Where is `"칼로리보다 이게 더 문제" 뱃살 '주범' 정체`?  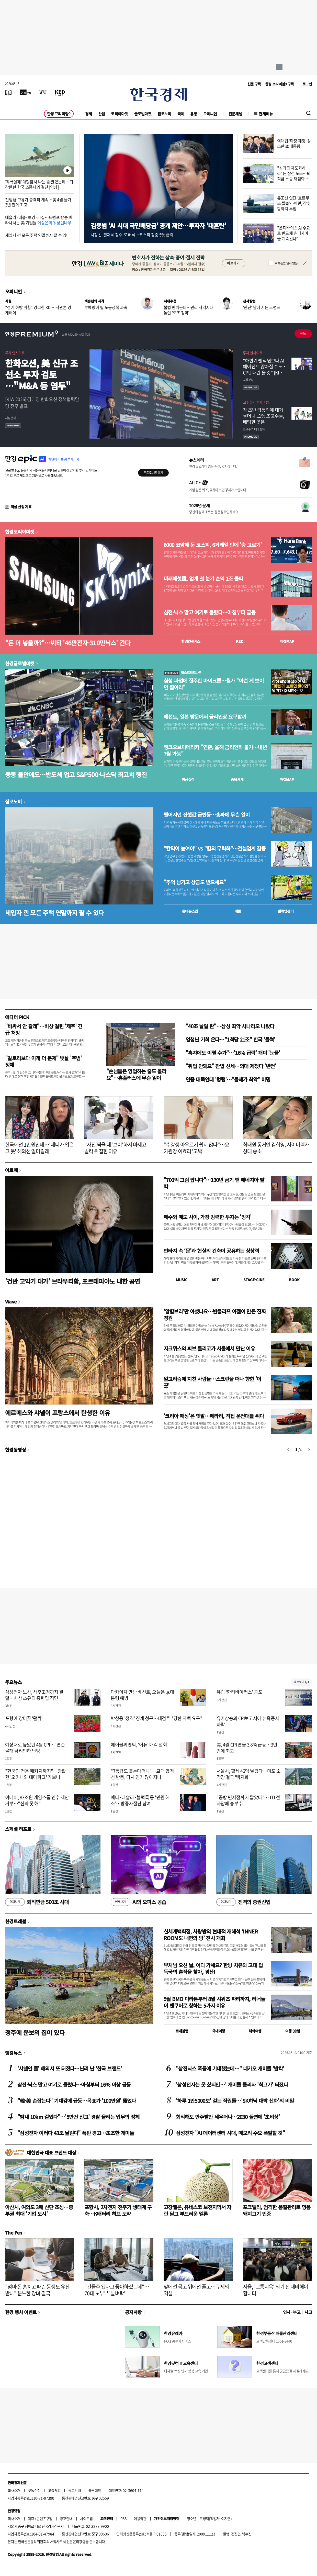
"칼로리보다 이게 더 문제" 뱃살 '주범' 정체 is located at coordinates (43, 1061).